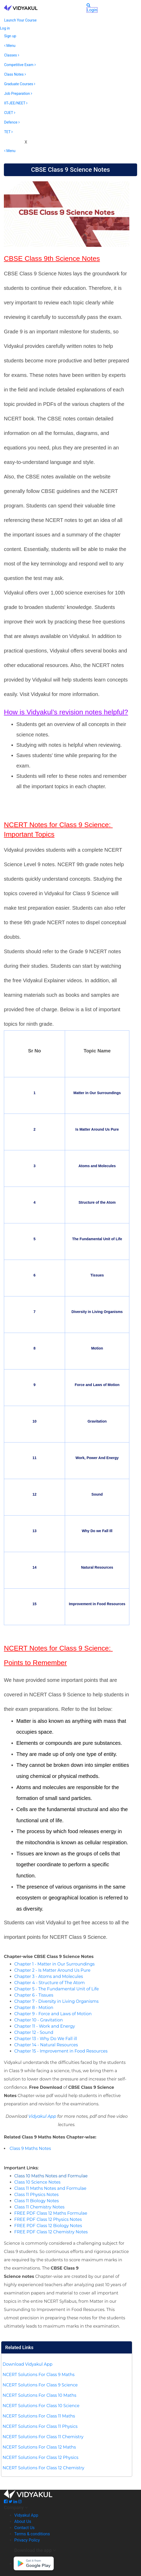 Image resolution: width=141 pixels, height=2576 pixels. I want to click on About Us, so click(22, 2521).